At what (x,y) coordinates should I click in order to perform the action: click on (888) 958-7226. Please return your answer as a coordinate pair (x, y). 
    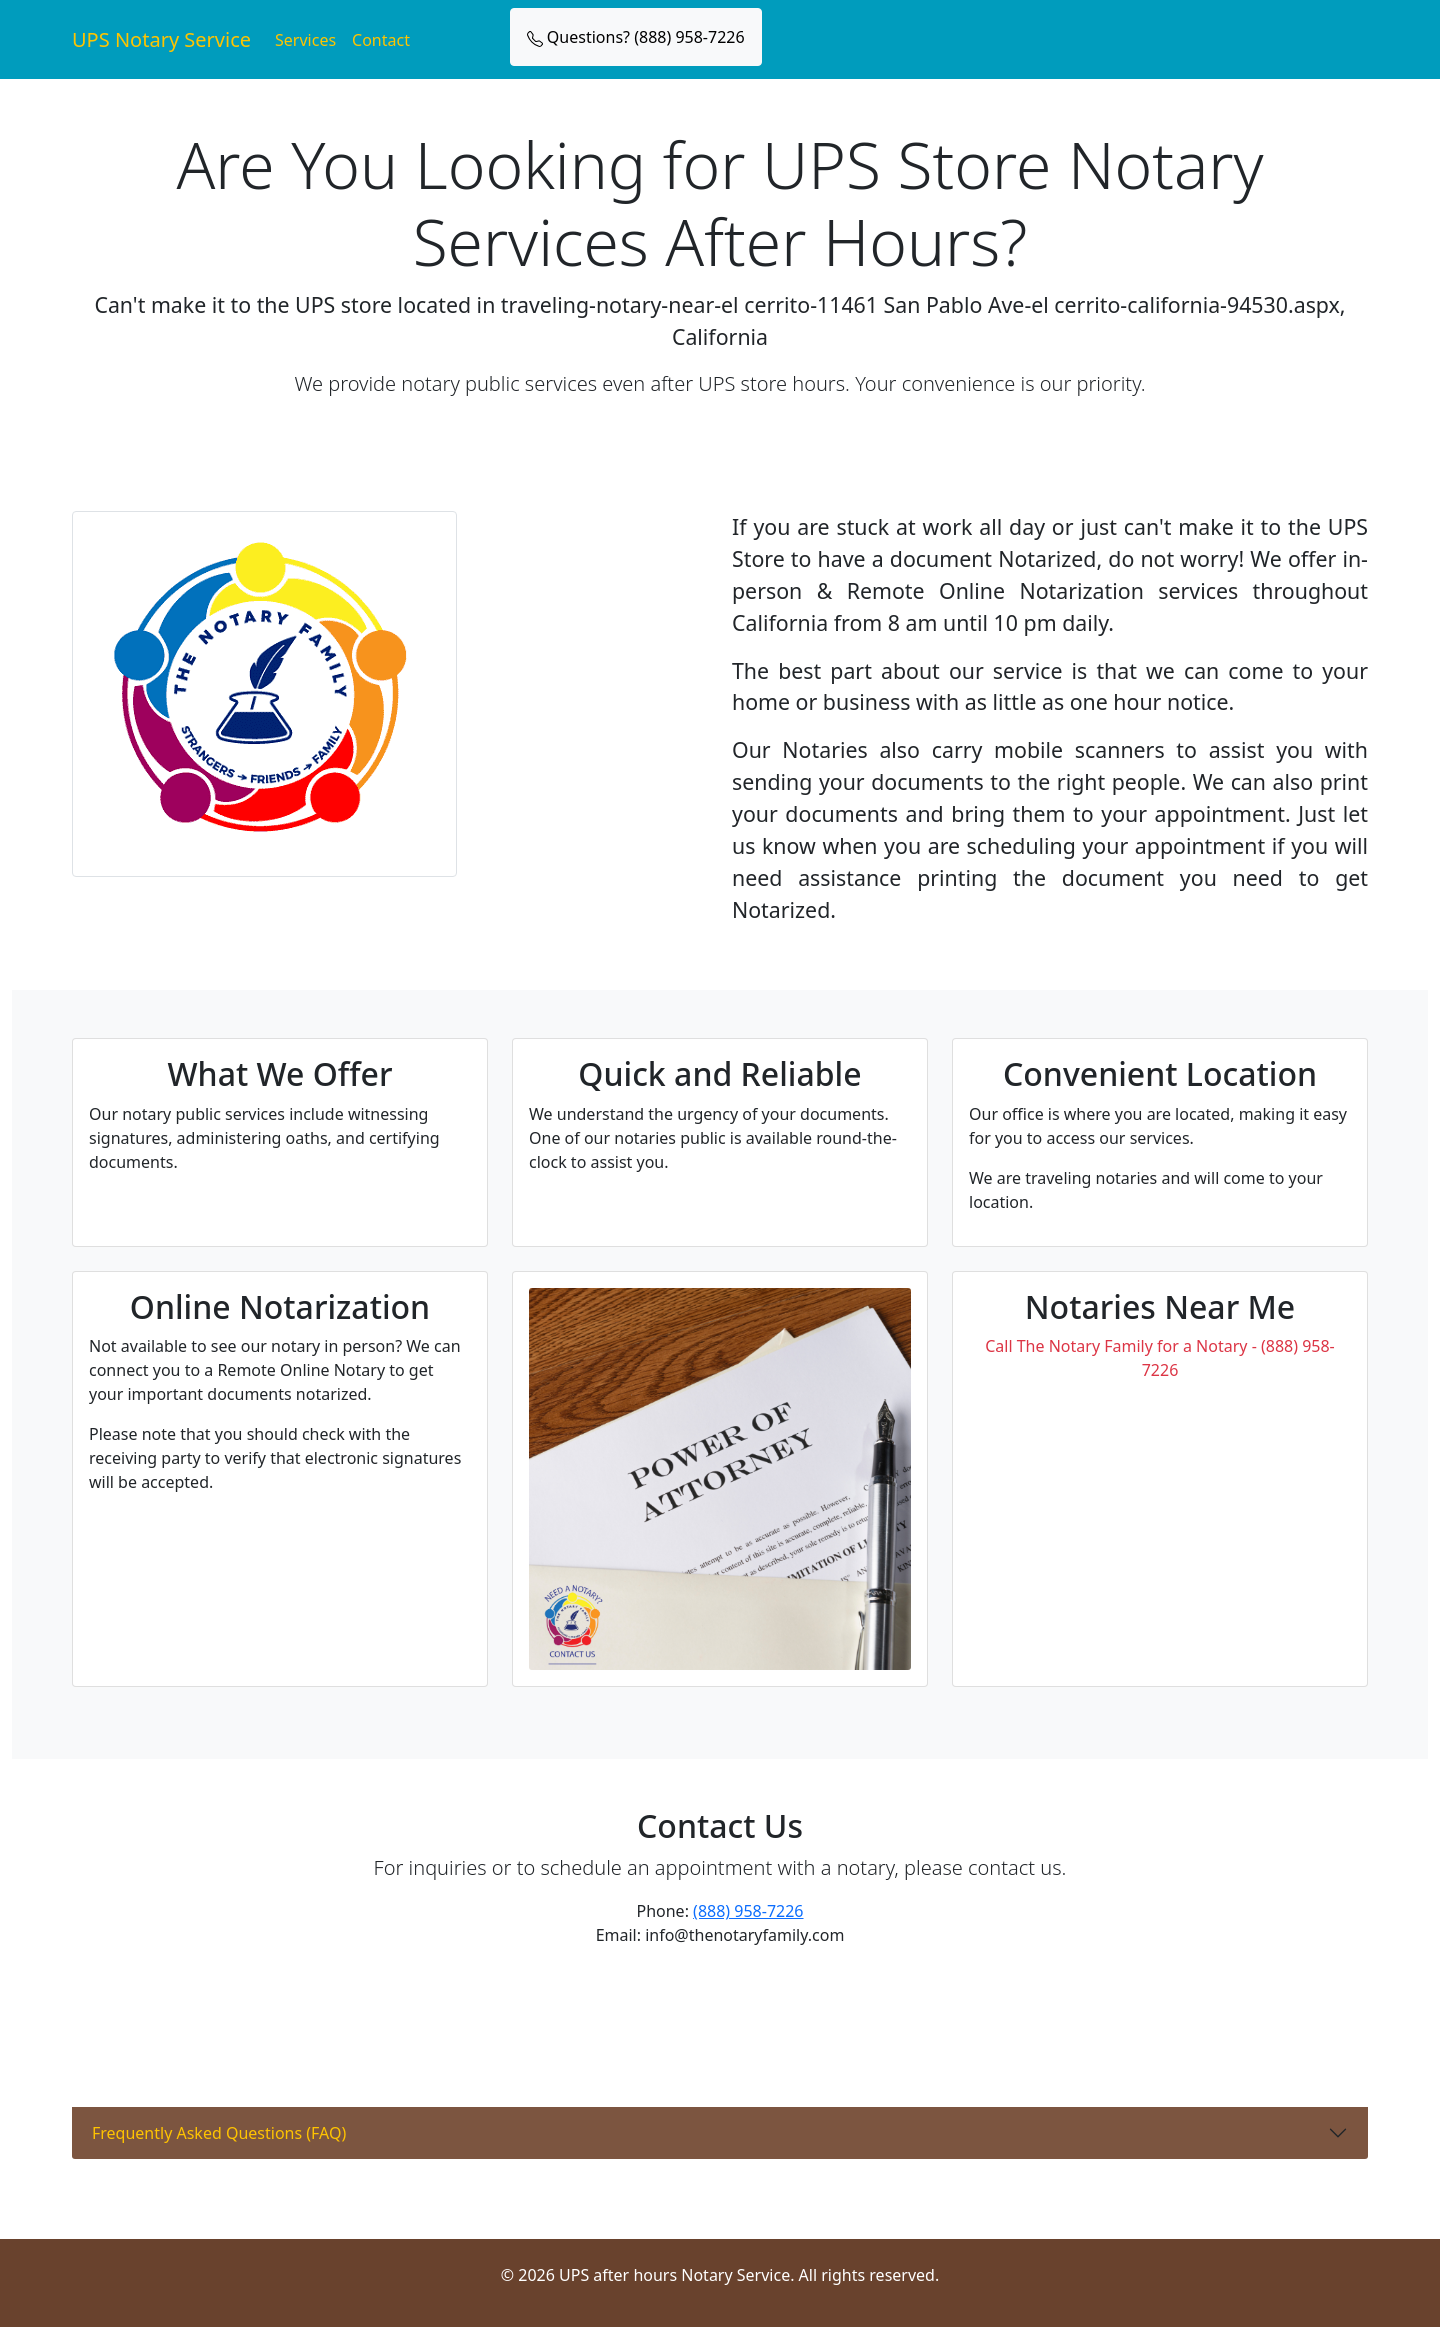
    Looking at the image, I should click on (748, 1911).